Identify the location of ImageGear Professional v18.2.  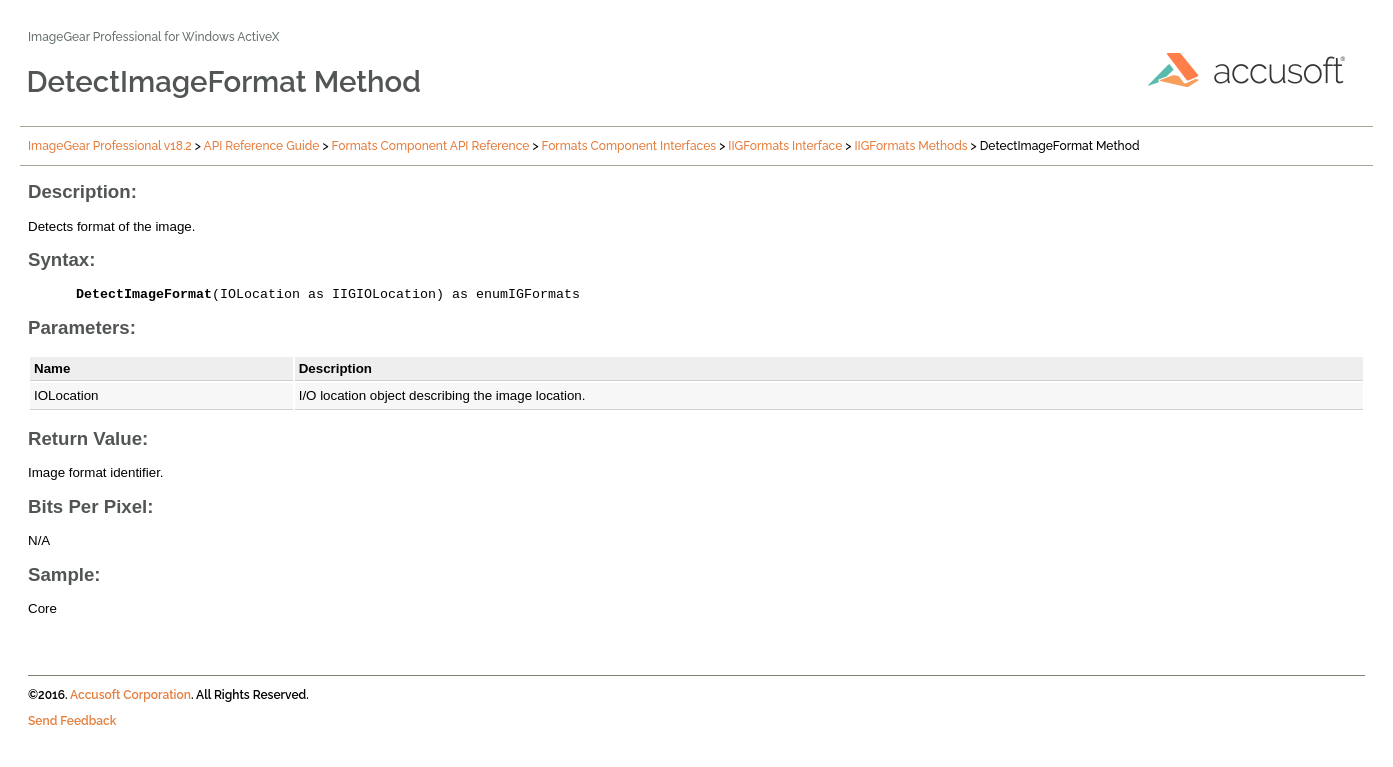
(110, 146).